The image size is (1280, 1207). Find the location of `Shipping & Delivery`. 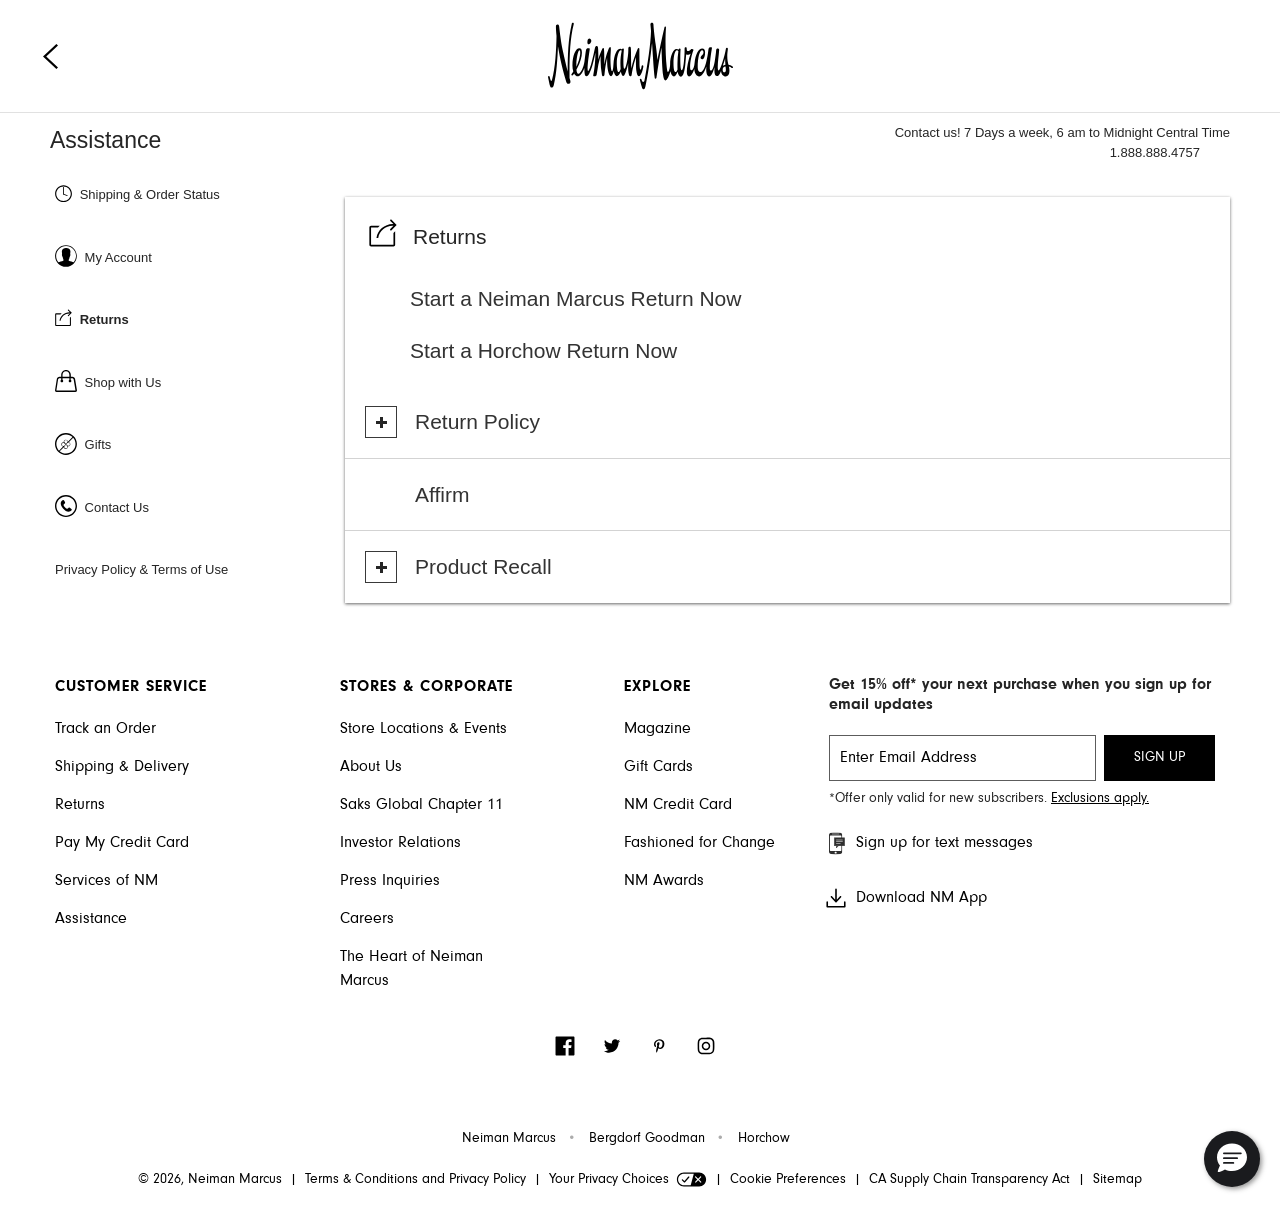

Shipping & Delivery is located at coordinates (122, 767).